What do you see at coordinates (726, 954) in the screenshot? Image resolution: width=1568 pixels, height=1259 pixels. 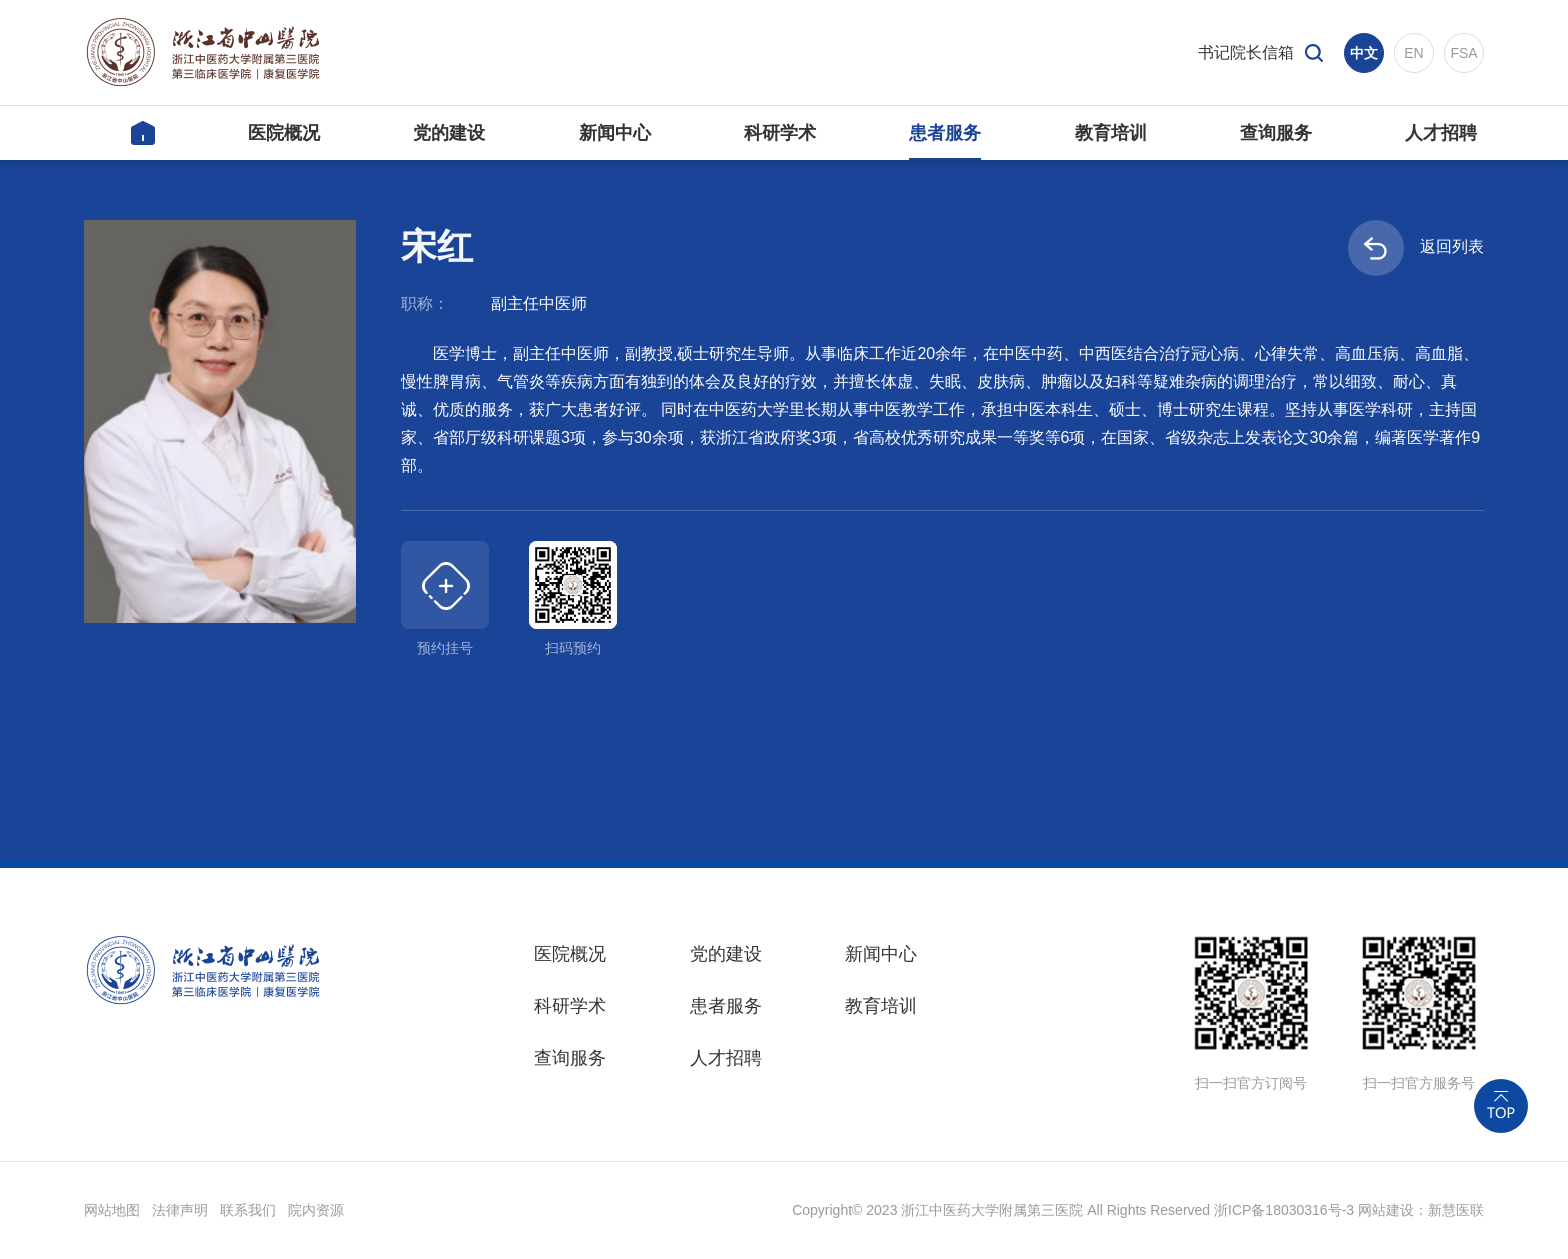 I see `党的建设` at bounding box center [726, 954].